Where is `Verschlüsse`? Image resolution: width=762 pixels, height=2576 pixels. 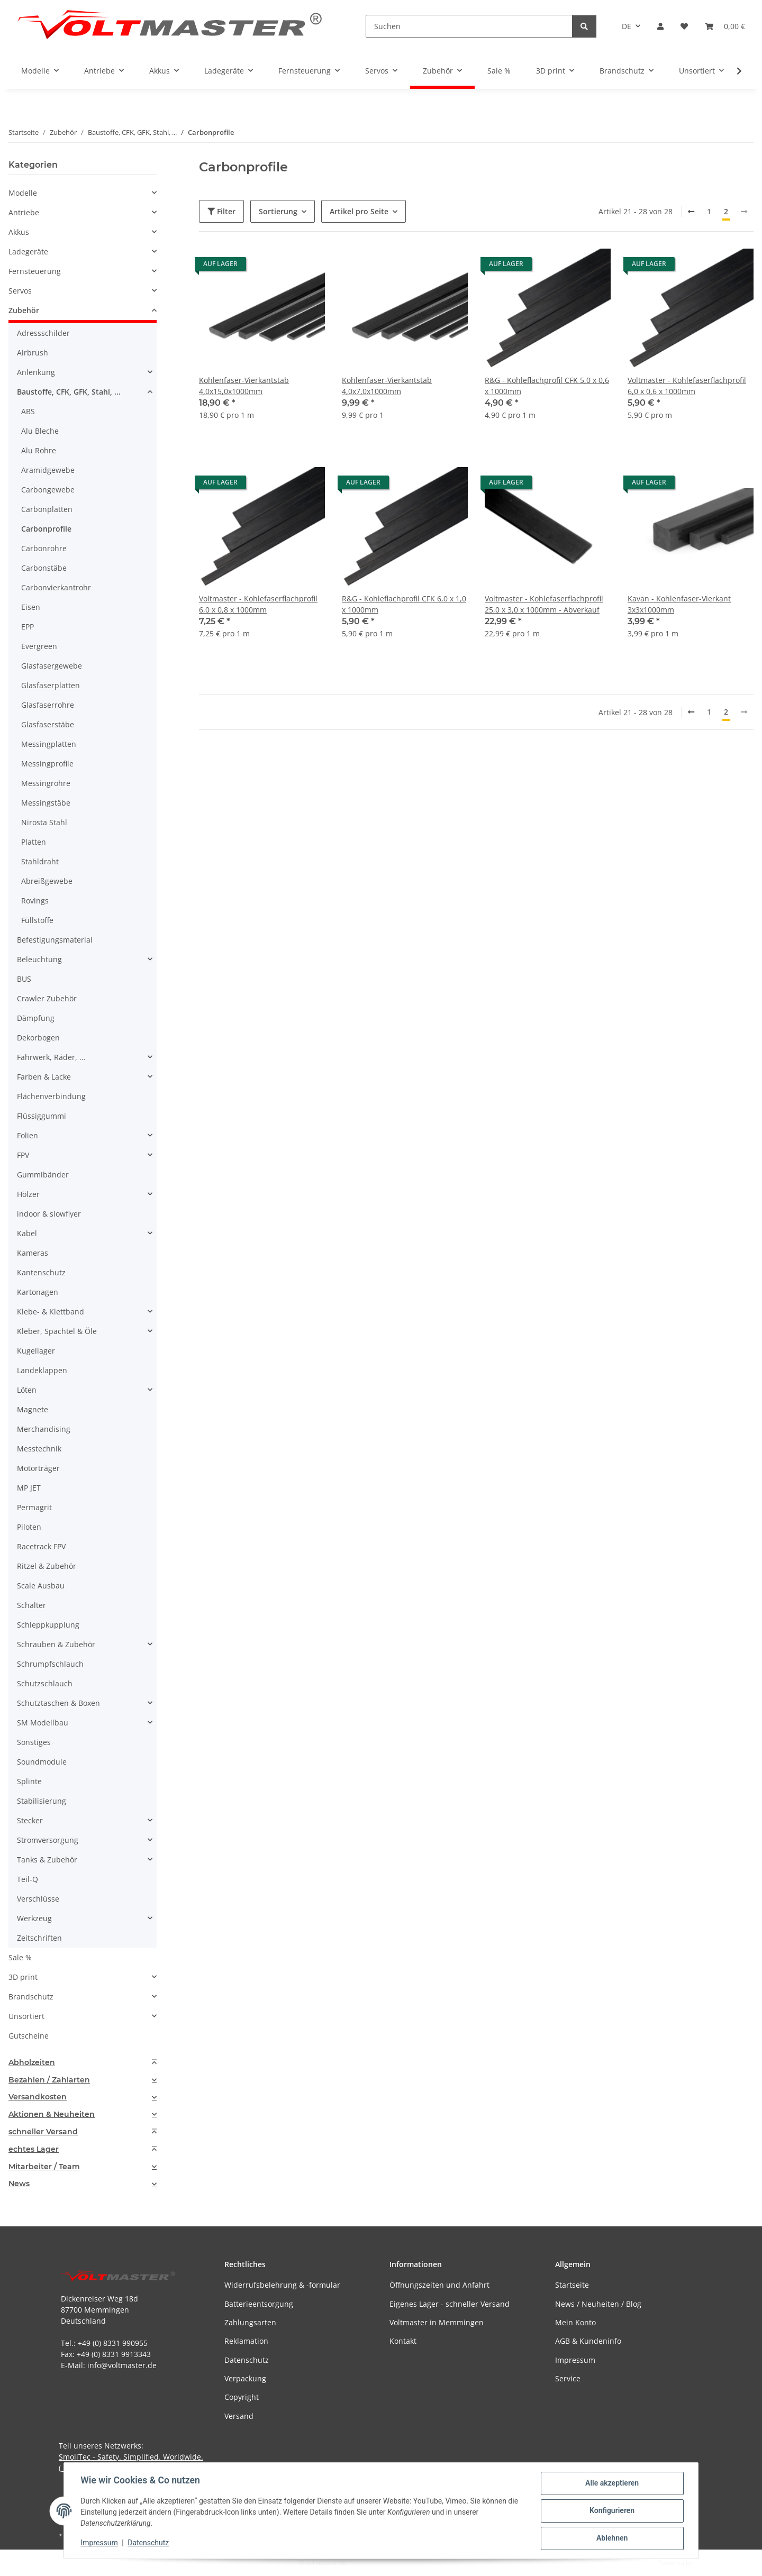
Verschlüsse is located at coordinates (38, 1899).